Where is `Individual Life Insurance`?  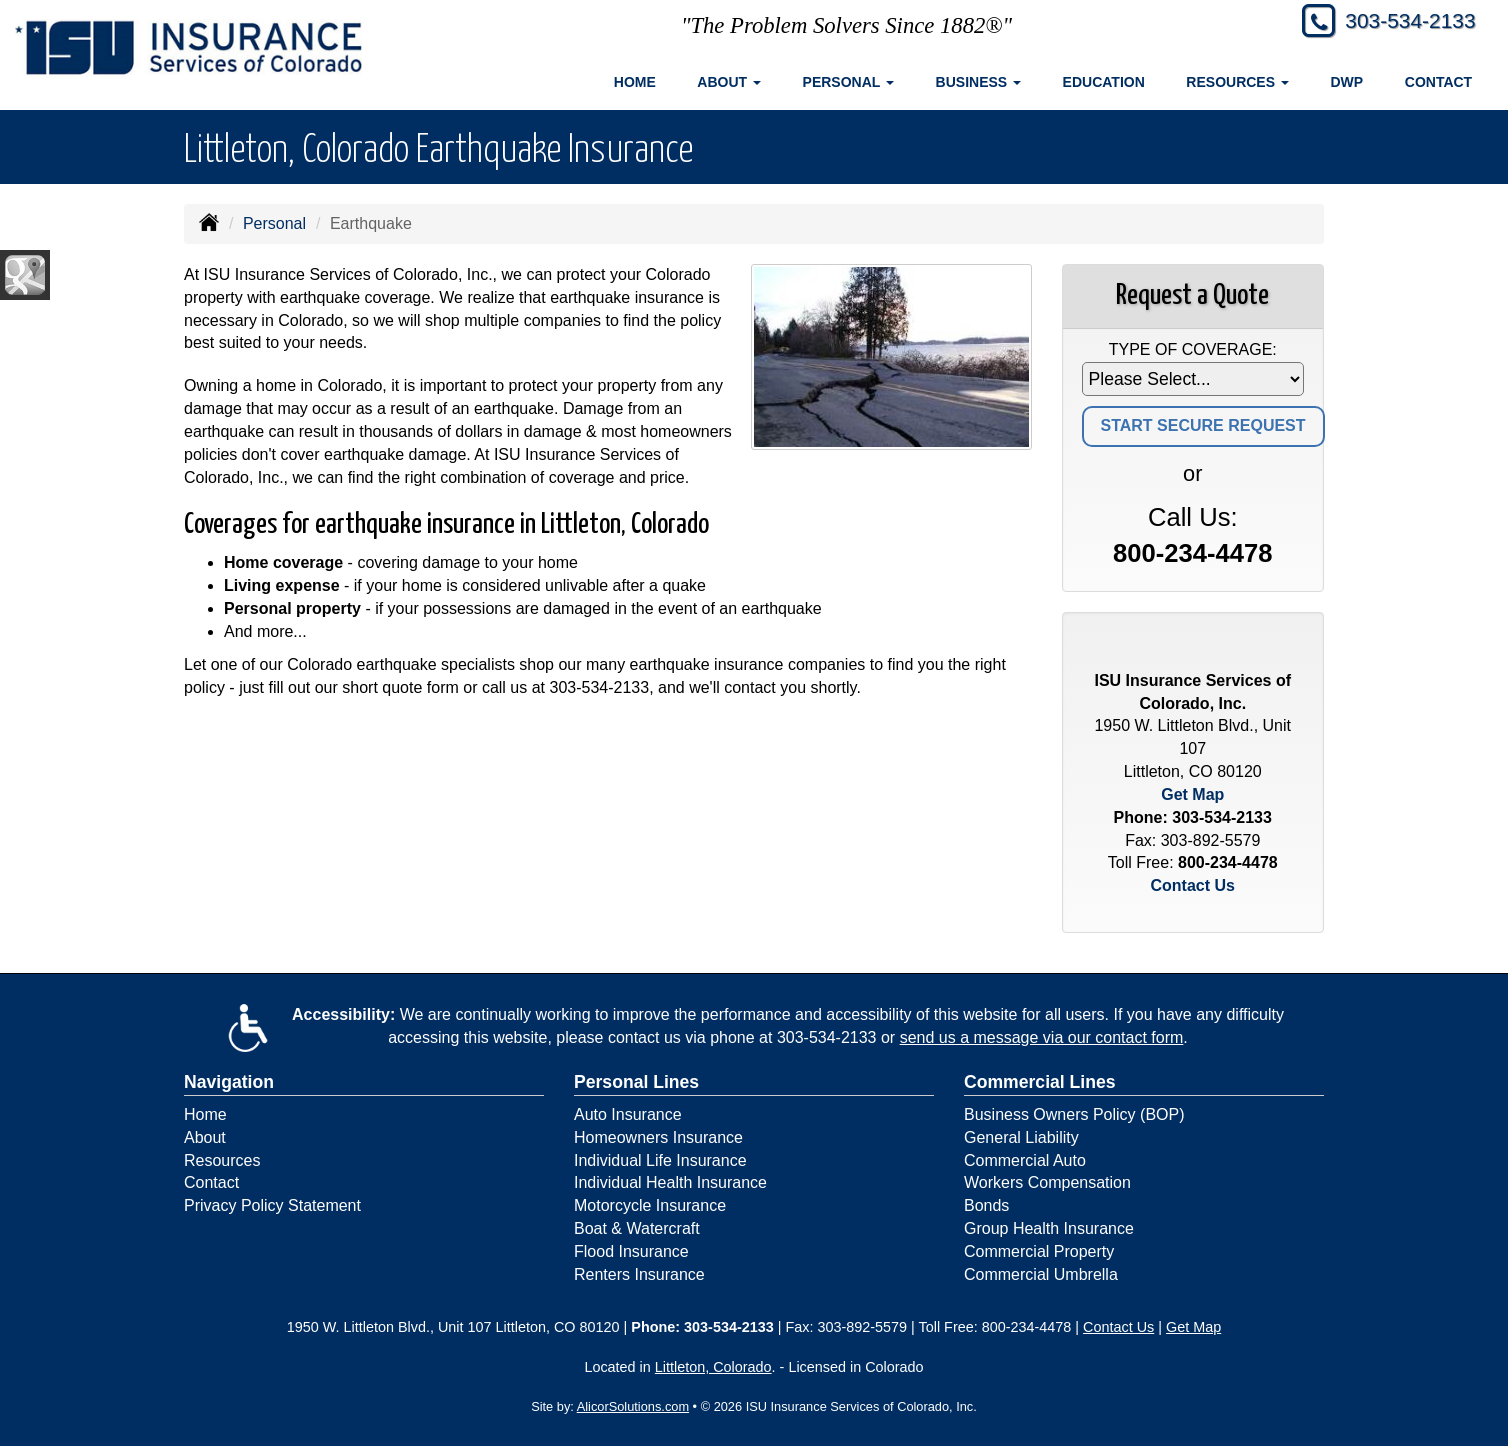
Individual Life Insurance is located at coordinates (660, 1160).